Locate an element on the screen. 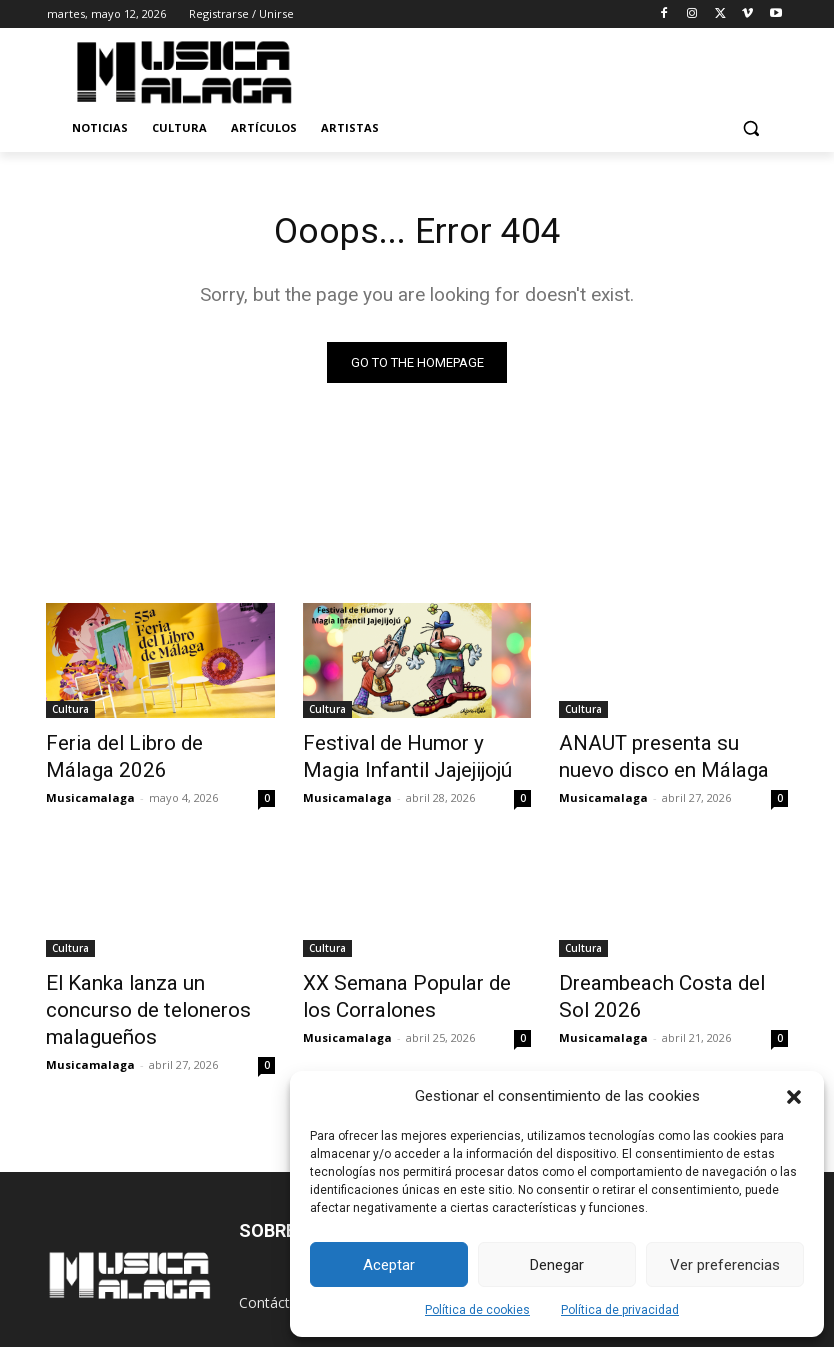 The height and width of the screenshot is (1347, 834). [Advertisement] is located at coordinates (569, 69).